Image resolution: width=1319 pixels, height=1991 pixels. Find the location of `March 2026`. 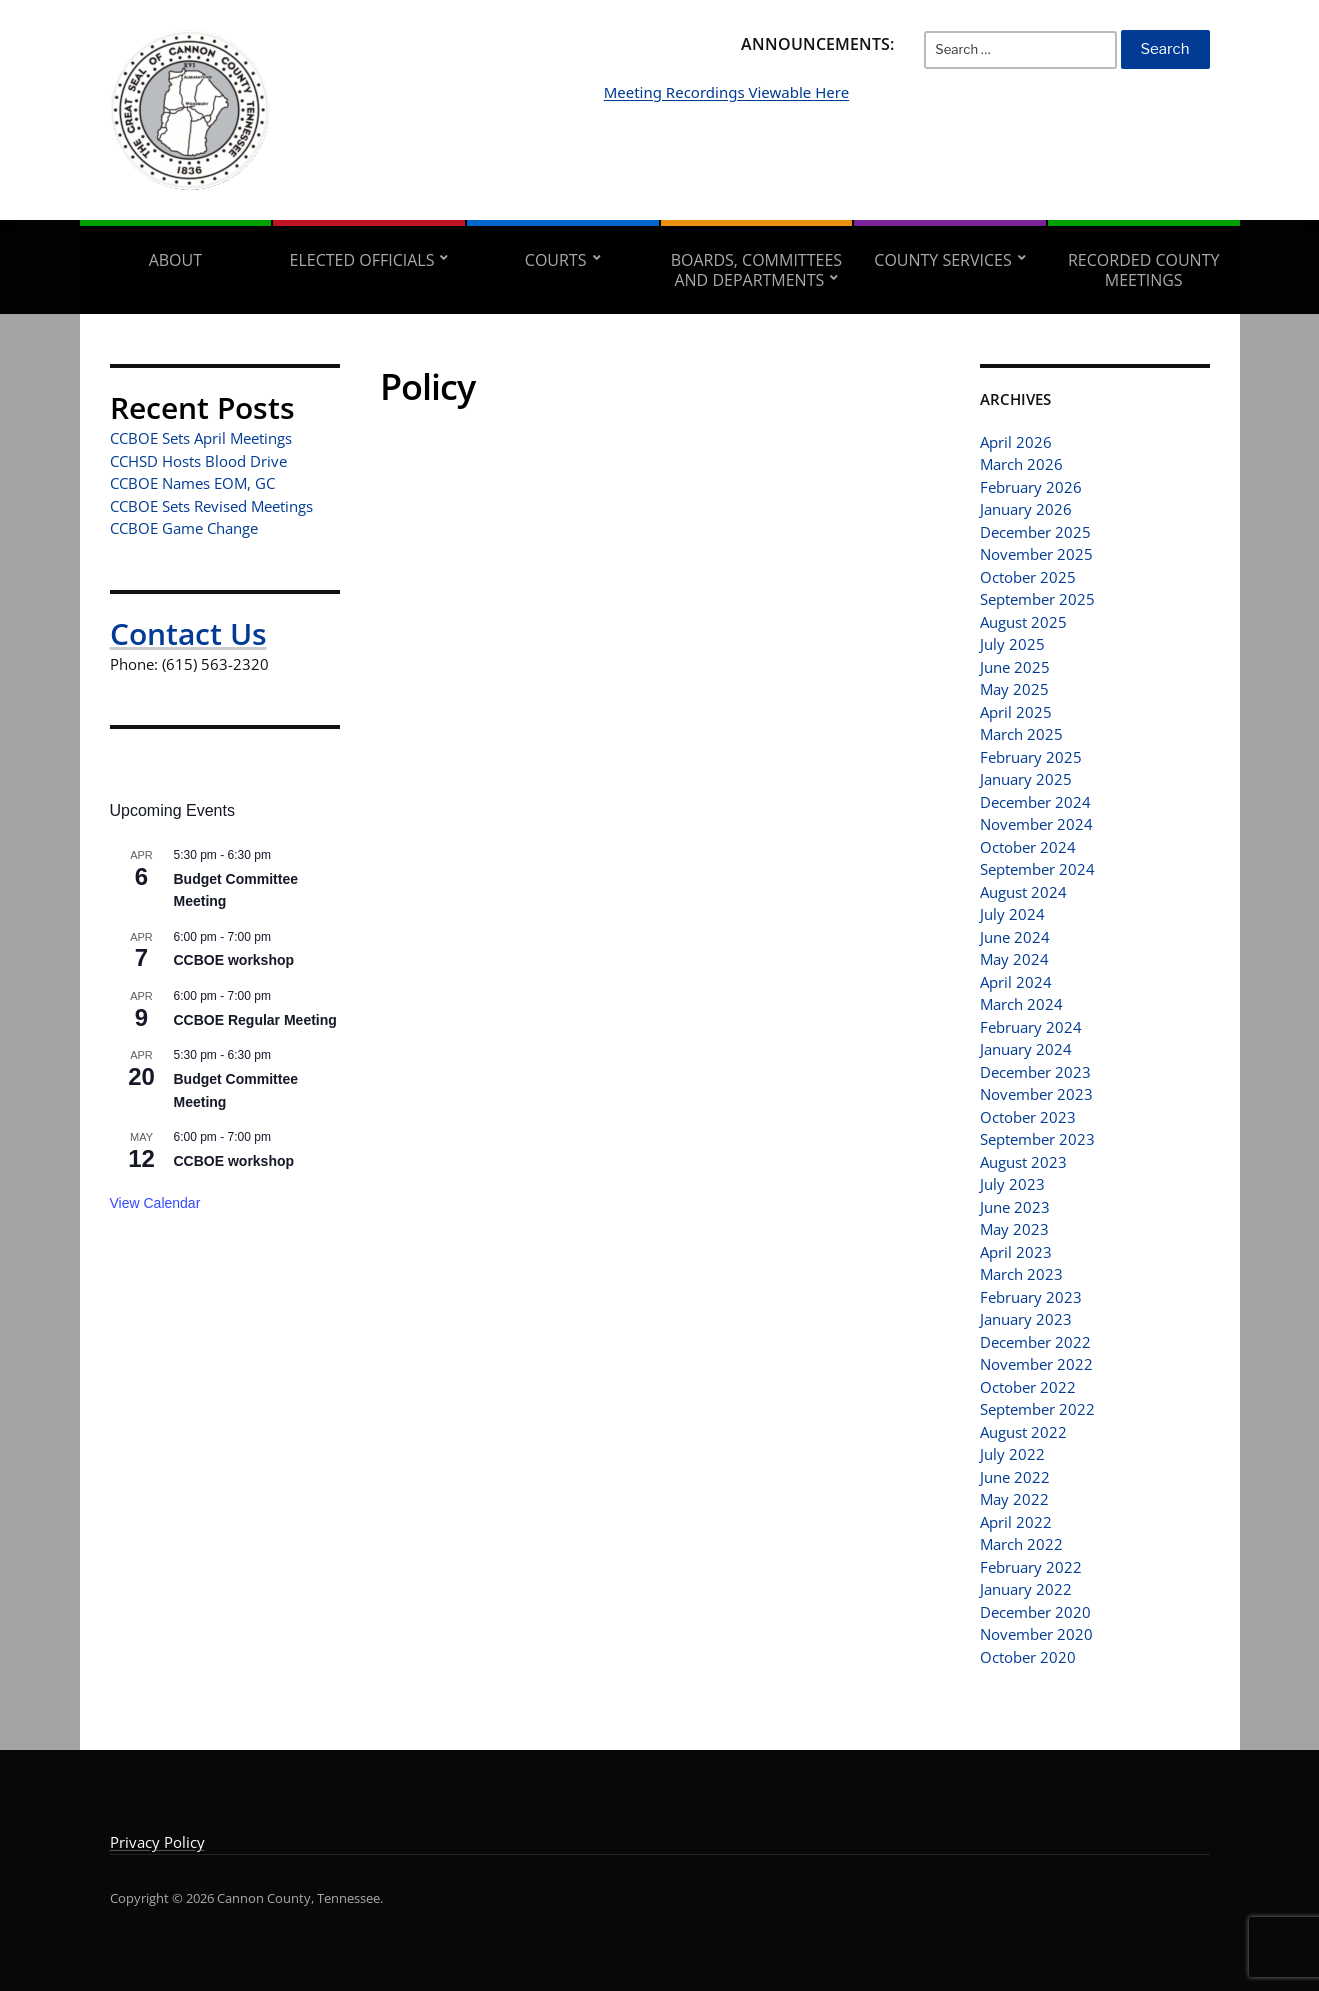

March 2026 is located at coordinates (1021, 464).